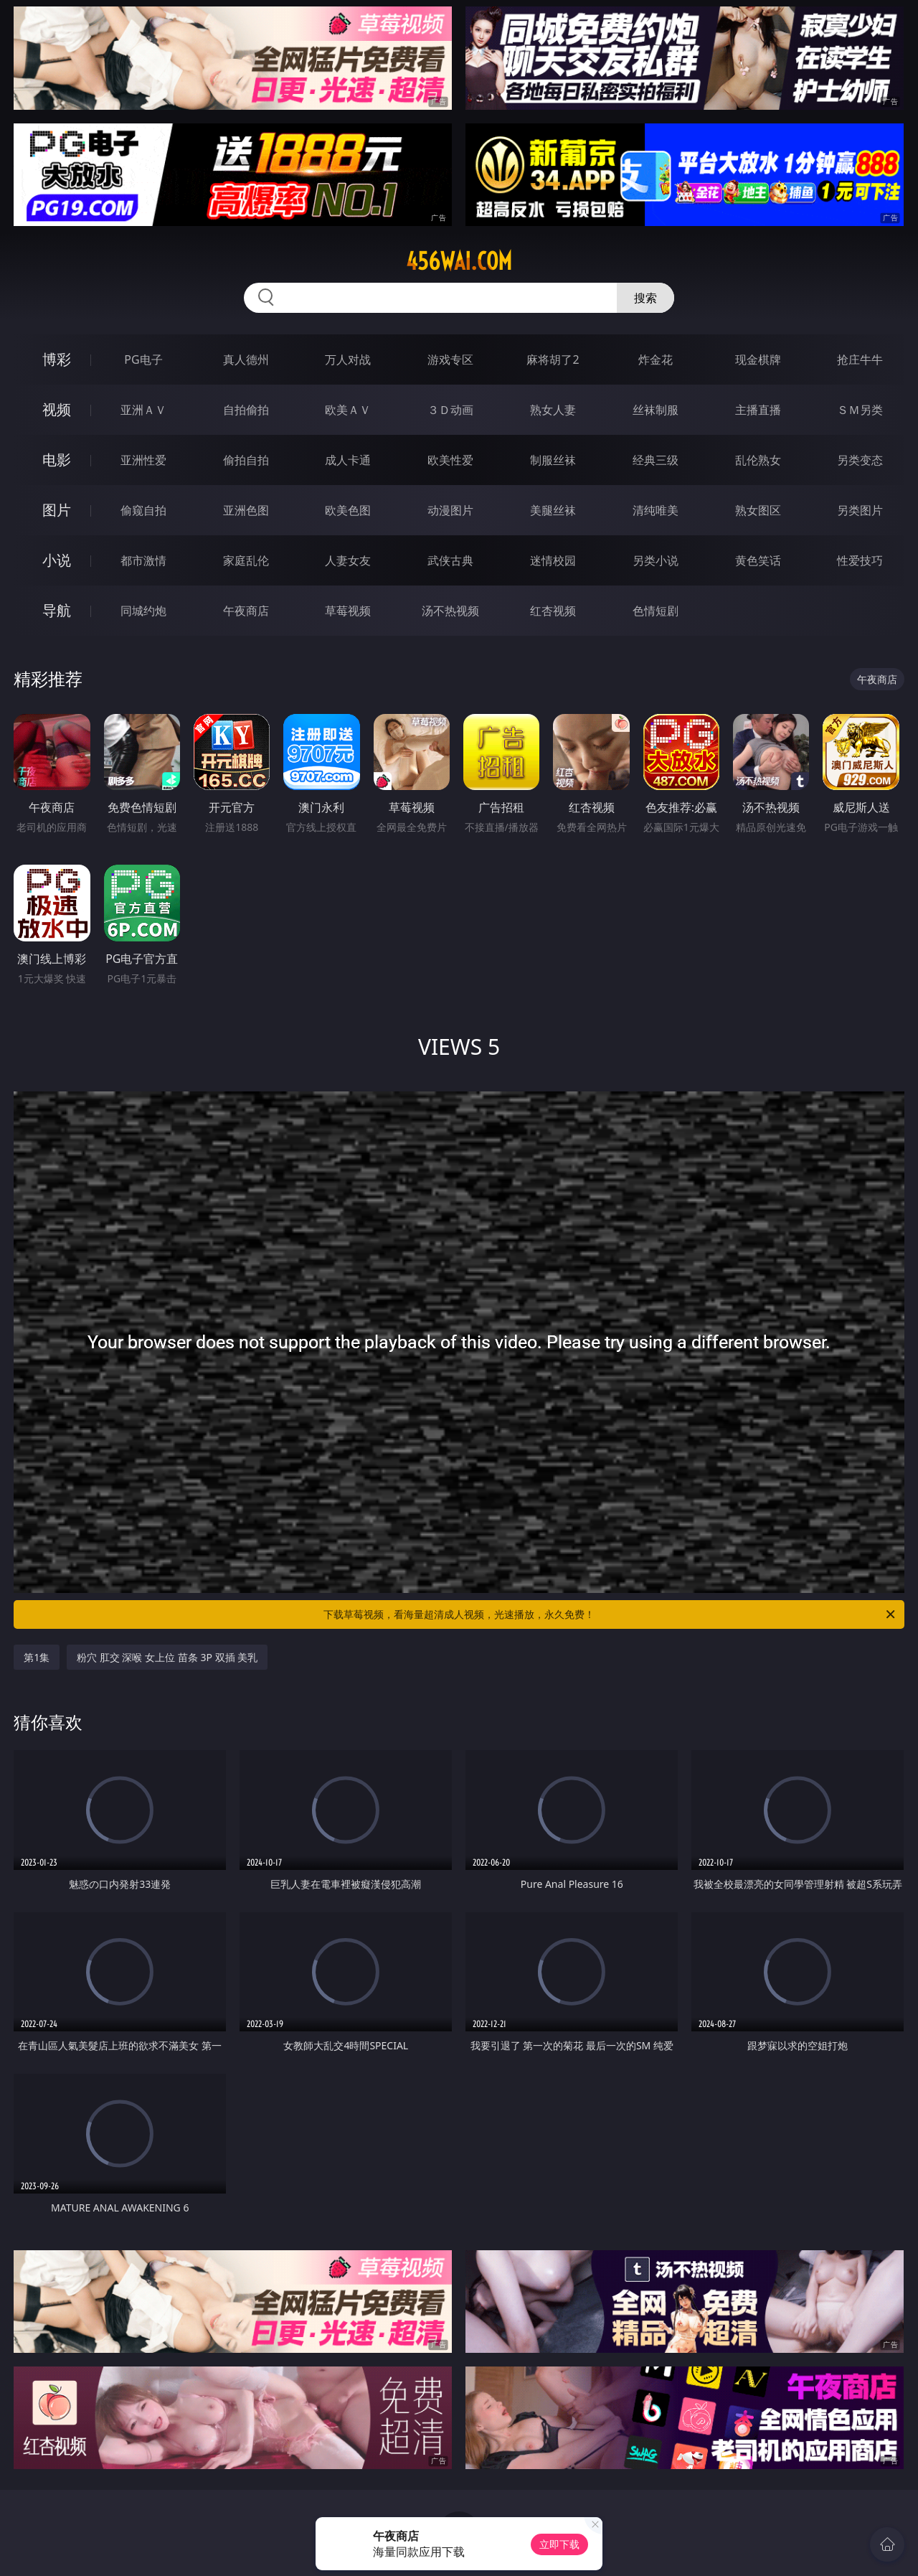 The image size is (918, 2576). Describe the element at coordinates (348, 460) in the screenshot. I see `成人卡通` at that location.